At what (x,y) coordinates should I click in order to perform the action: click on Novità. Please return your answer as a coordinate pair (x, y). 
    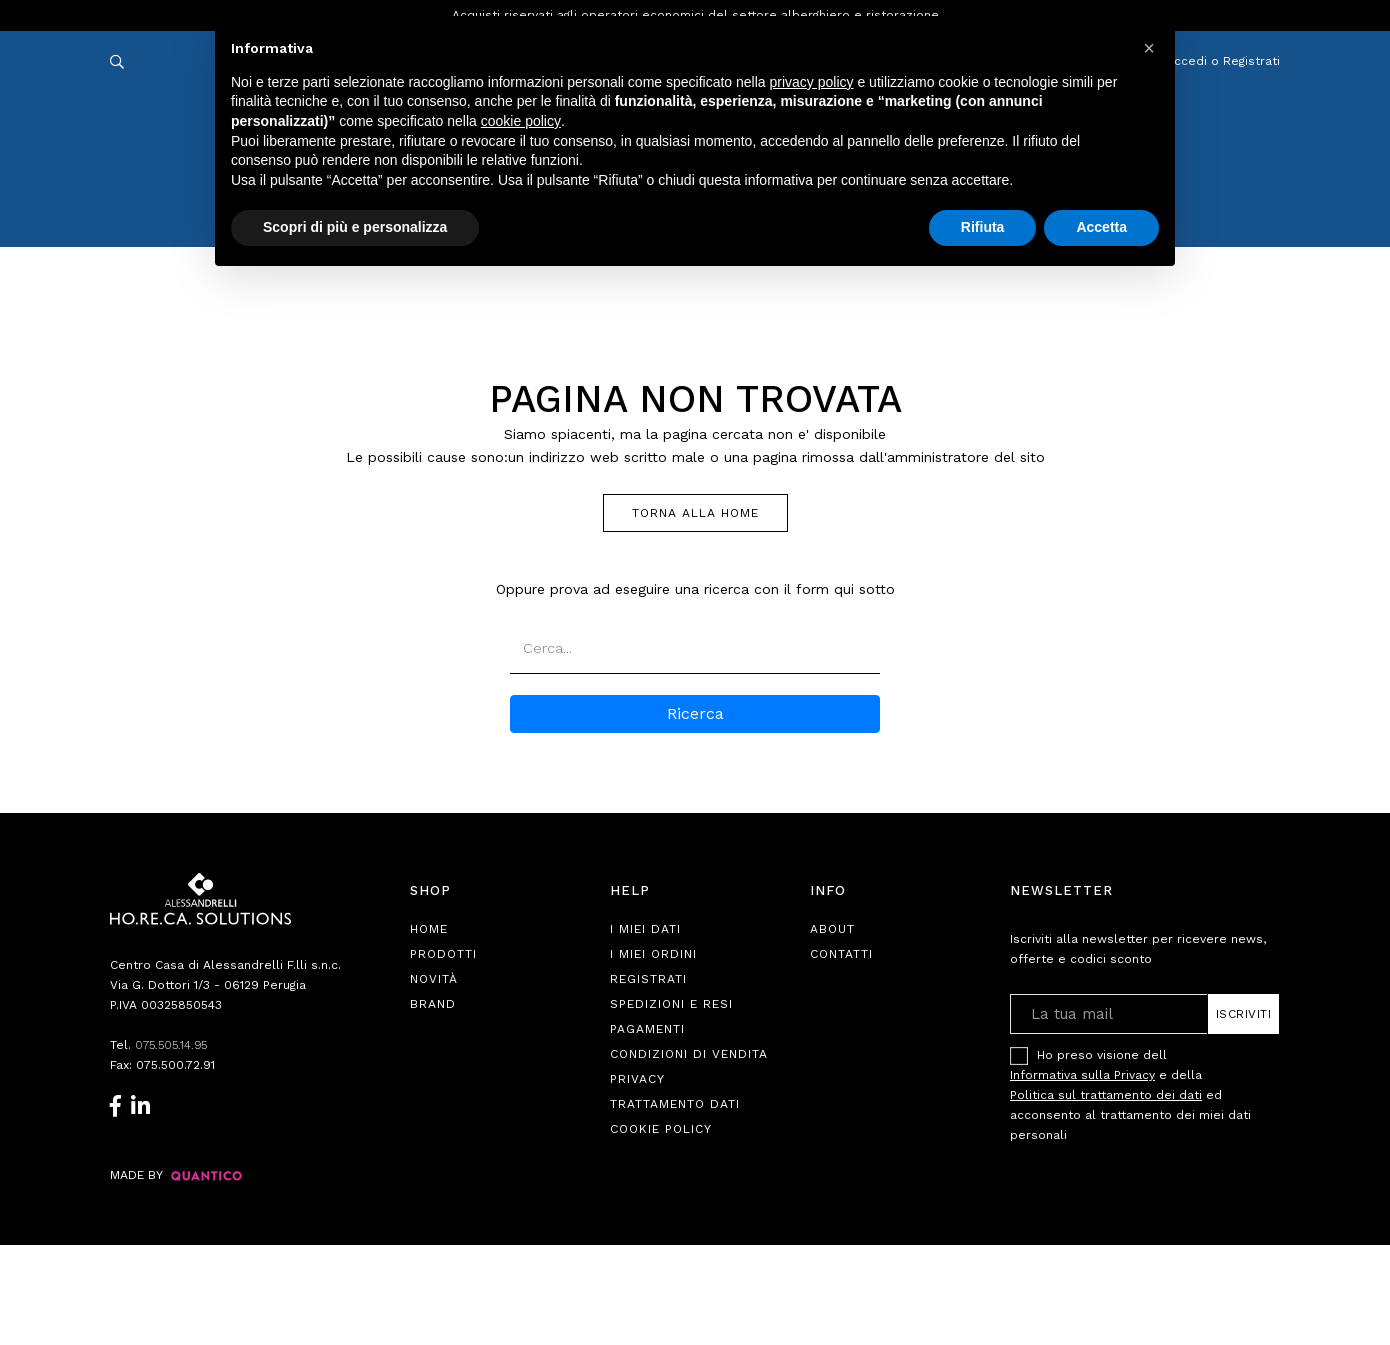
    Looking at the image, I should click on (434, 979).